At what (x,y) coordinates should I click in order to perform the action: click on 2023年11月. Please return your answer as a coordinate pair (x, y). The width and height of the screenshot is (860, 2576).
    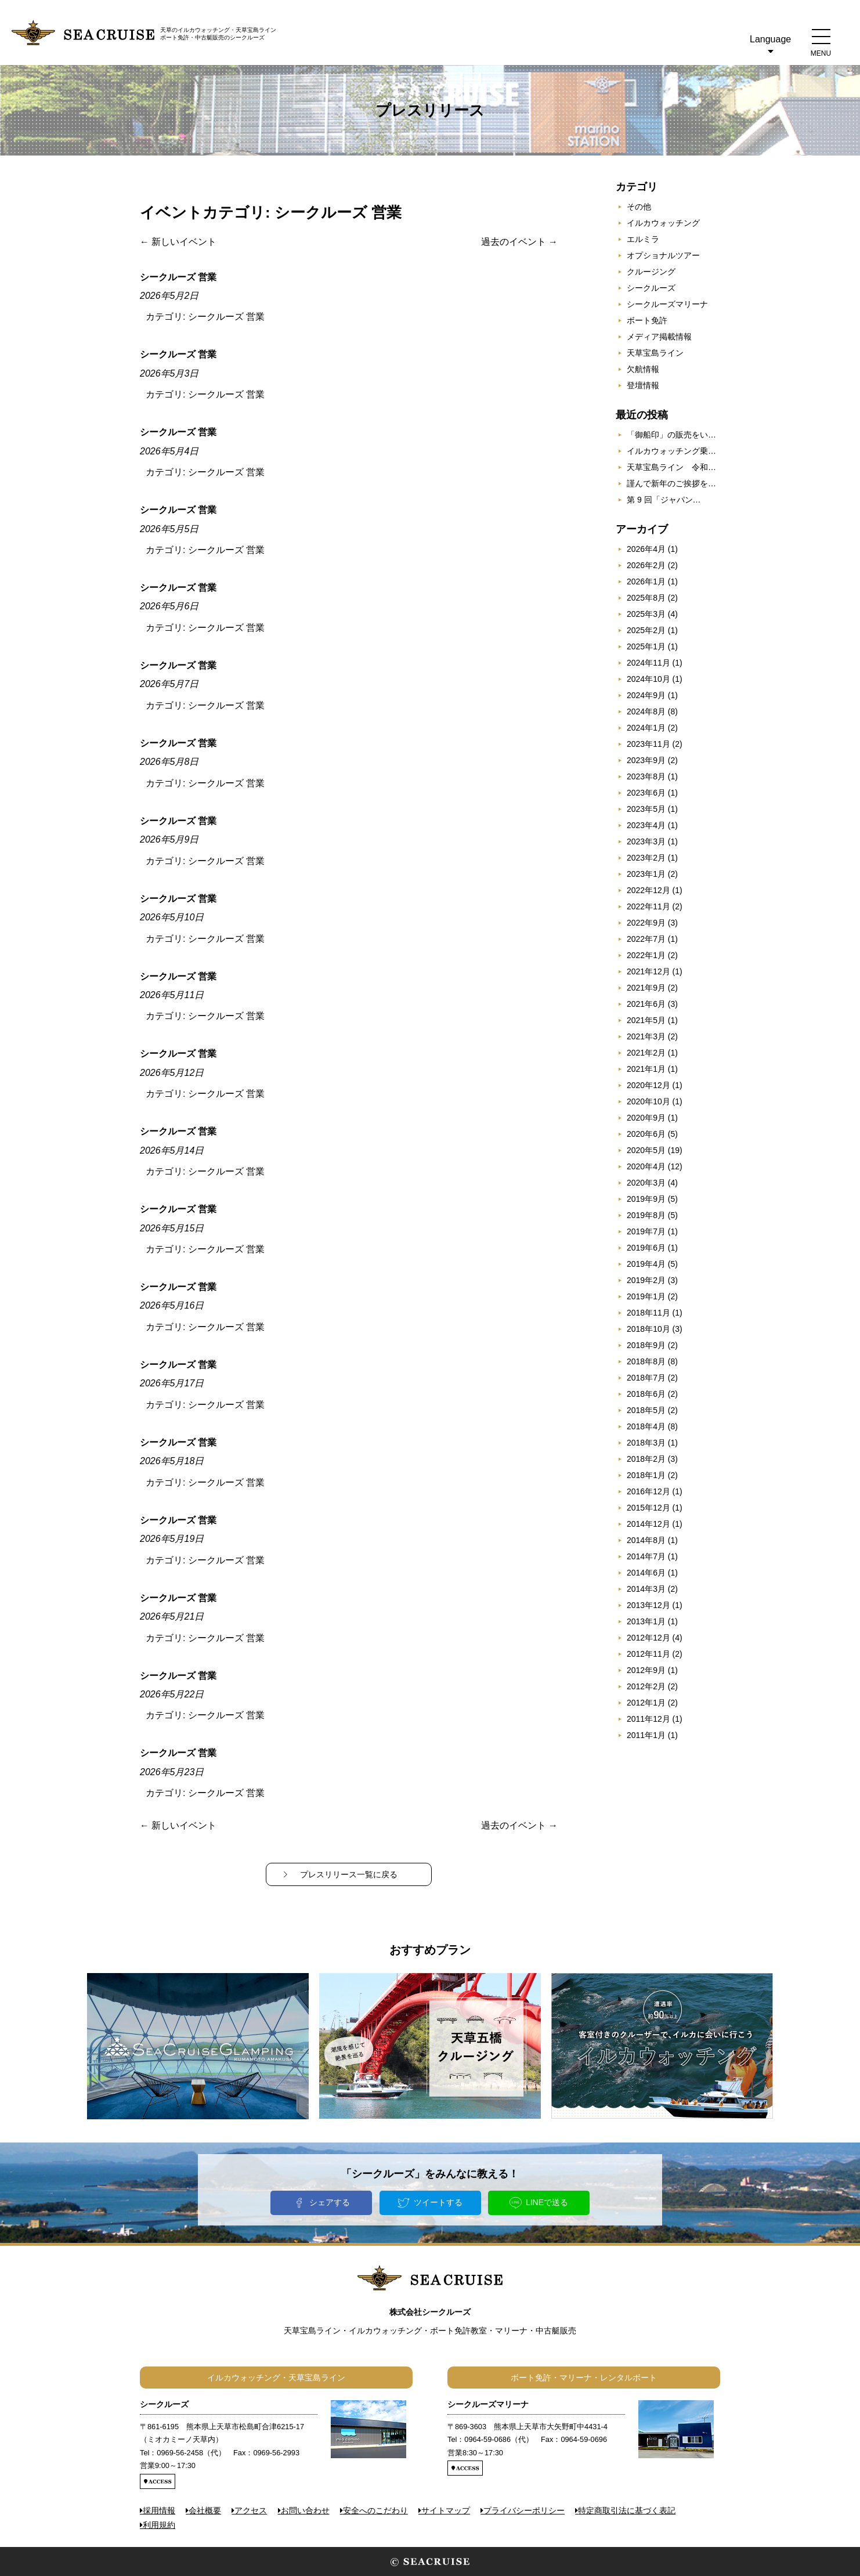
    Looking at the image, I should click on (648, 744).